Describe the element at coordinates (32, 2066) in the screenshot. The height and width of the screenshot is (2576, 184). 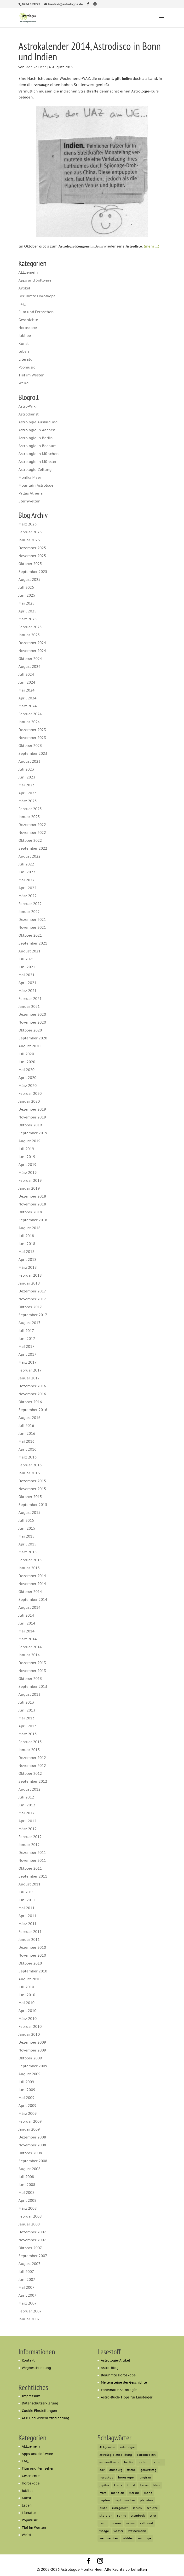
I see `September 2009` at that location.